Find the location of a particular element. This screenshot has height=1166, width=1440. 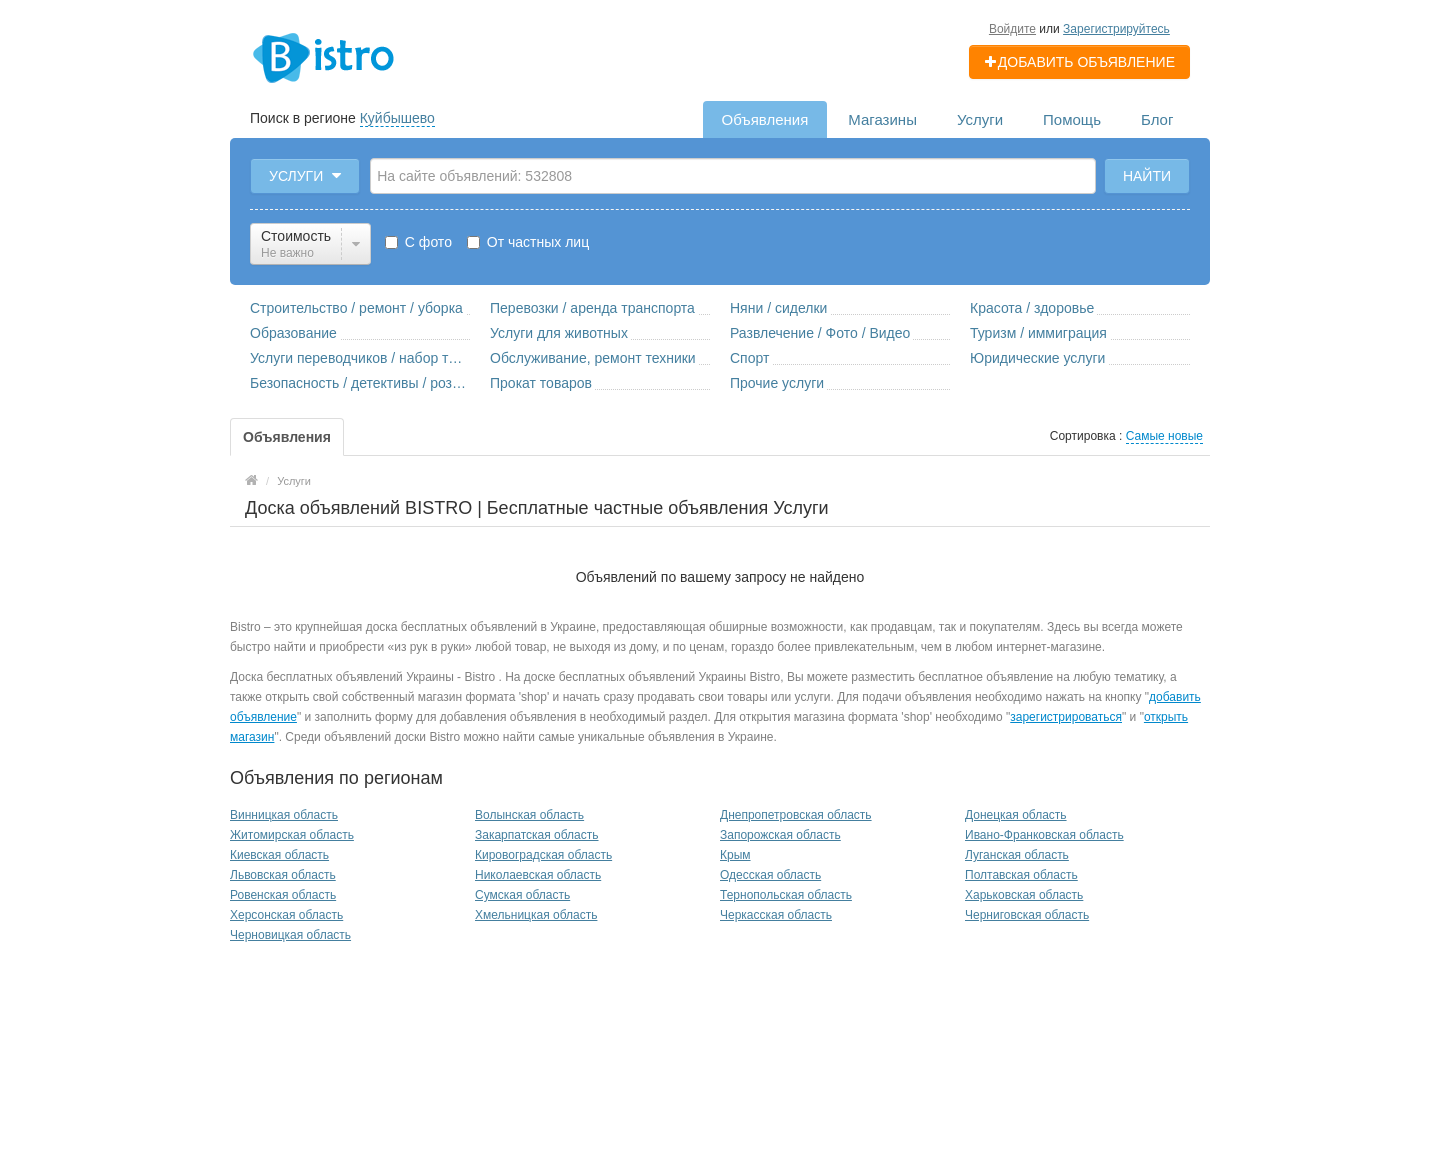

Николаевская область is located at coordinates (538, 875).